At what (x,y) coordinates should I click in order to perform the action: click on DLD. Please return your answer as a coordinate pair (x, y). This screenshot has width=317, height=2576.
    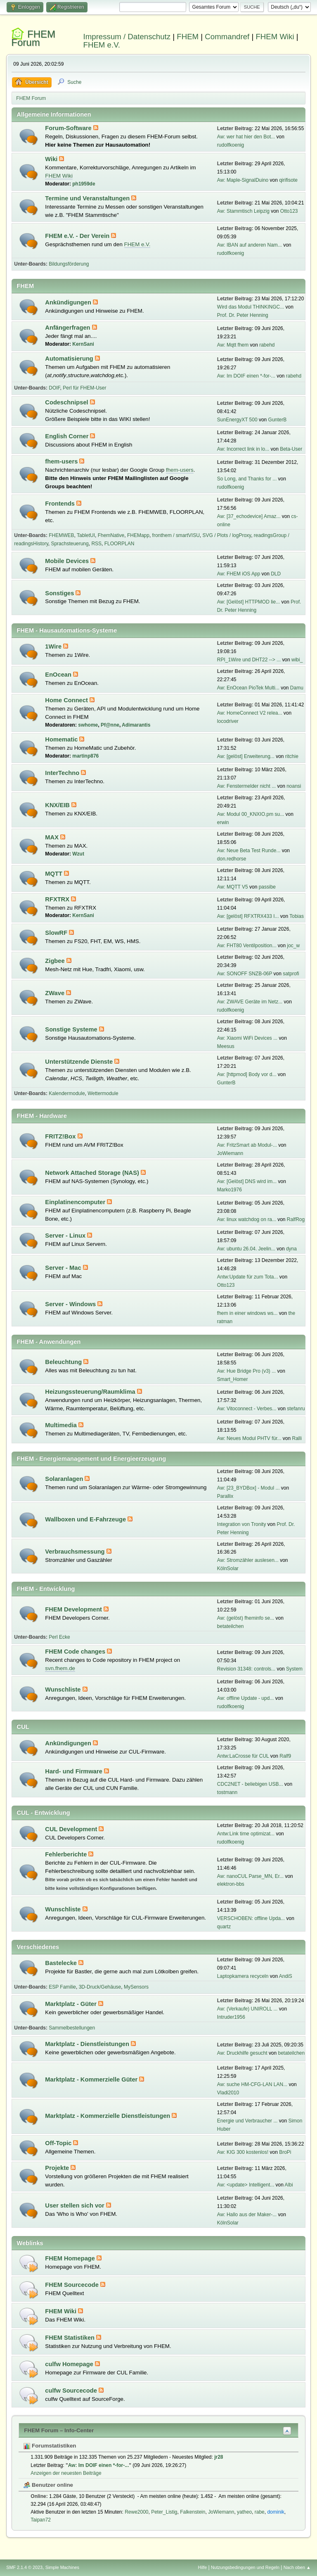
    Looking at the image, I should click on (276, 574).